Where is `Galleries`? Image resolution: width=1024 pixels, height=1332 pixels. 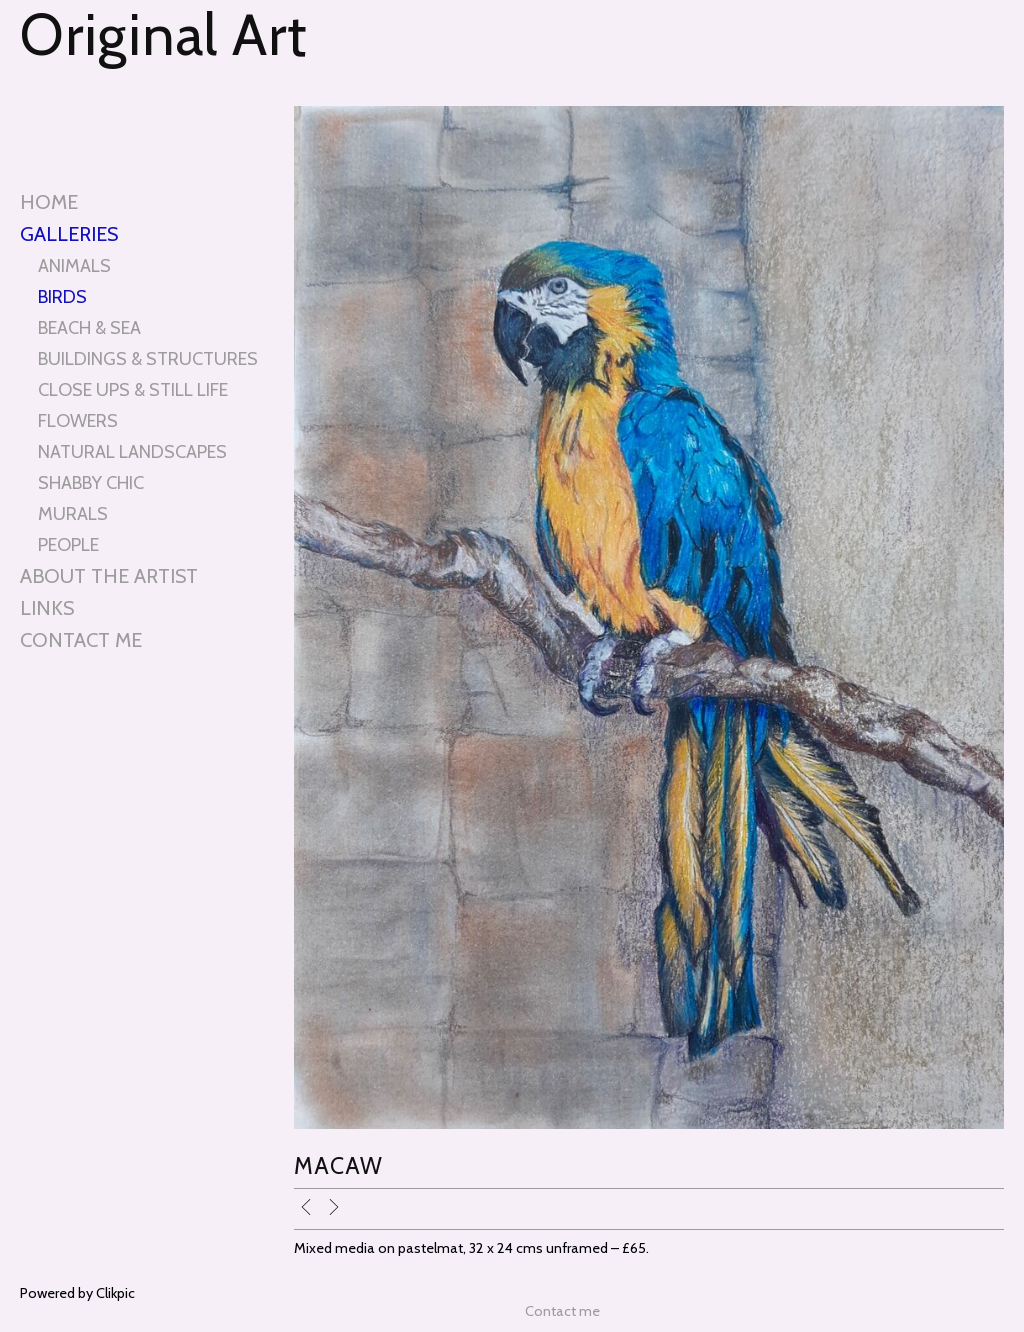 Galleries is located at coordinates (69, 234).